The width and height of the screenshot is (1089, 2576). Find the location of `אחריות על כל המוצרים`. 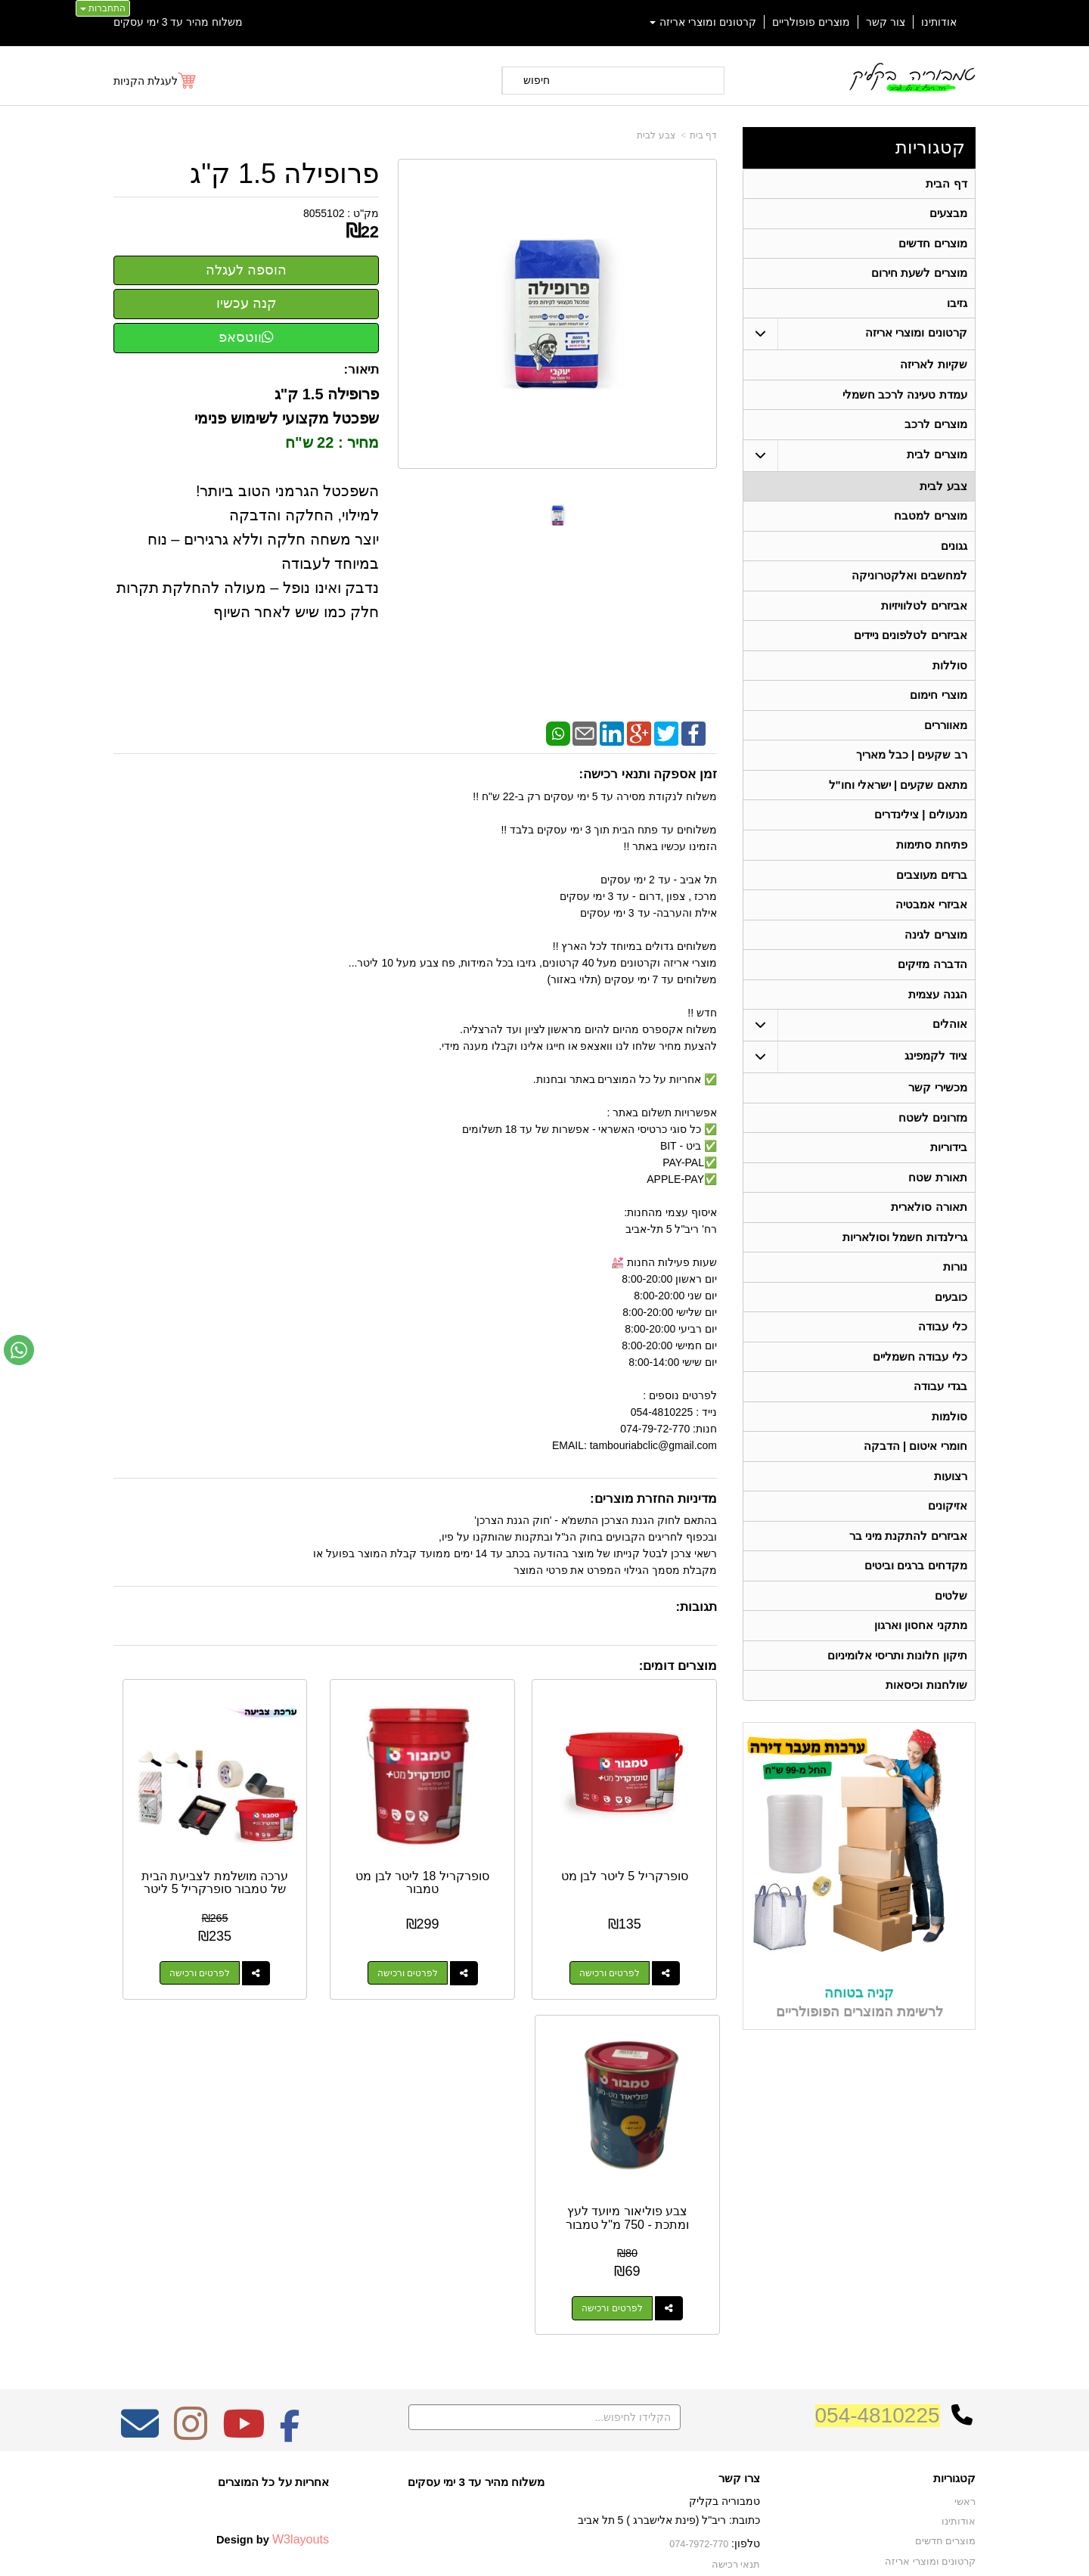

אחריות על כל המוצרים is located at coordinates (273, 2228).